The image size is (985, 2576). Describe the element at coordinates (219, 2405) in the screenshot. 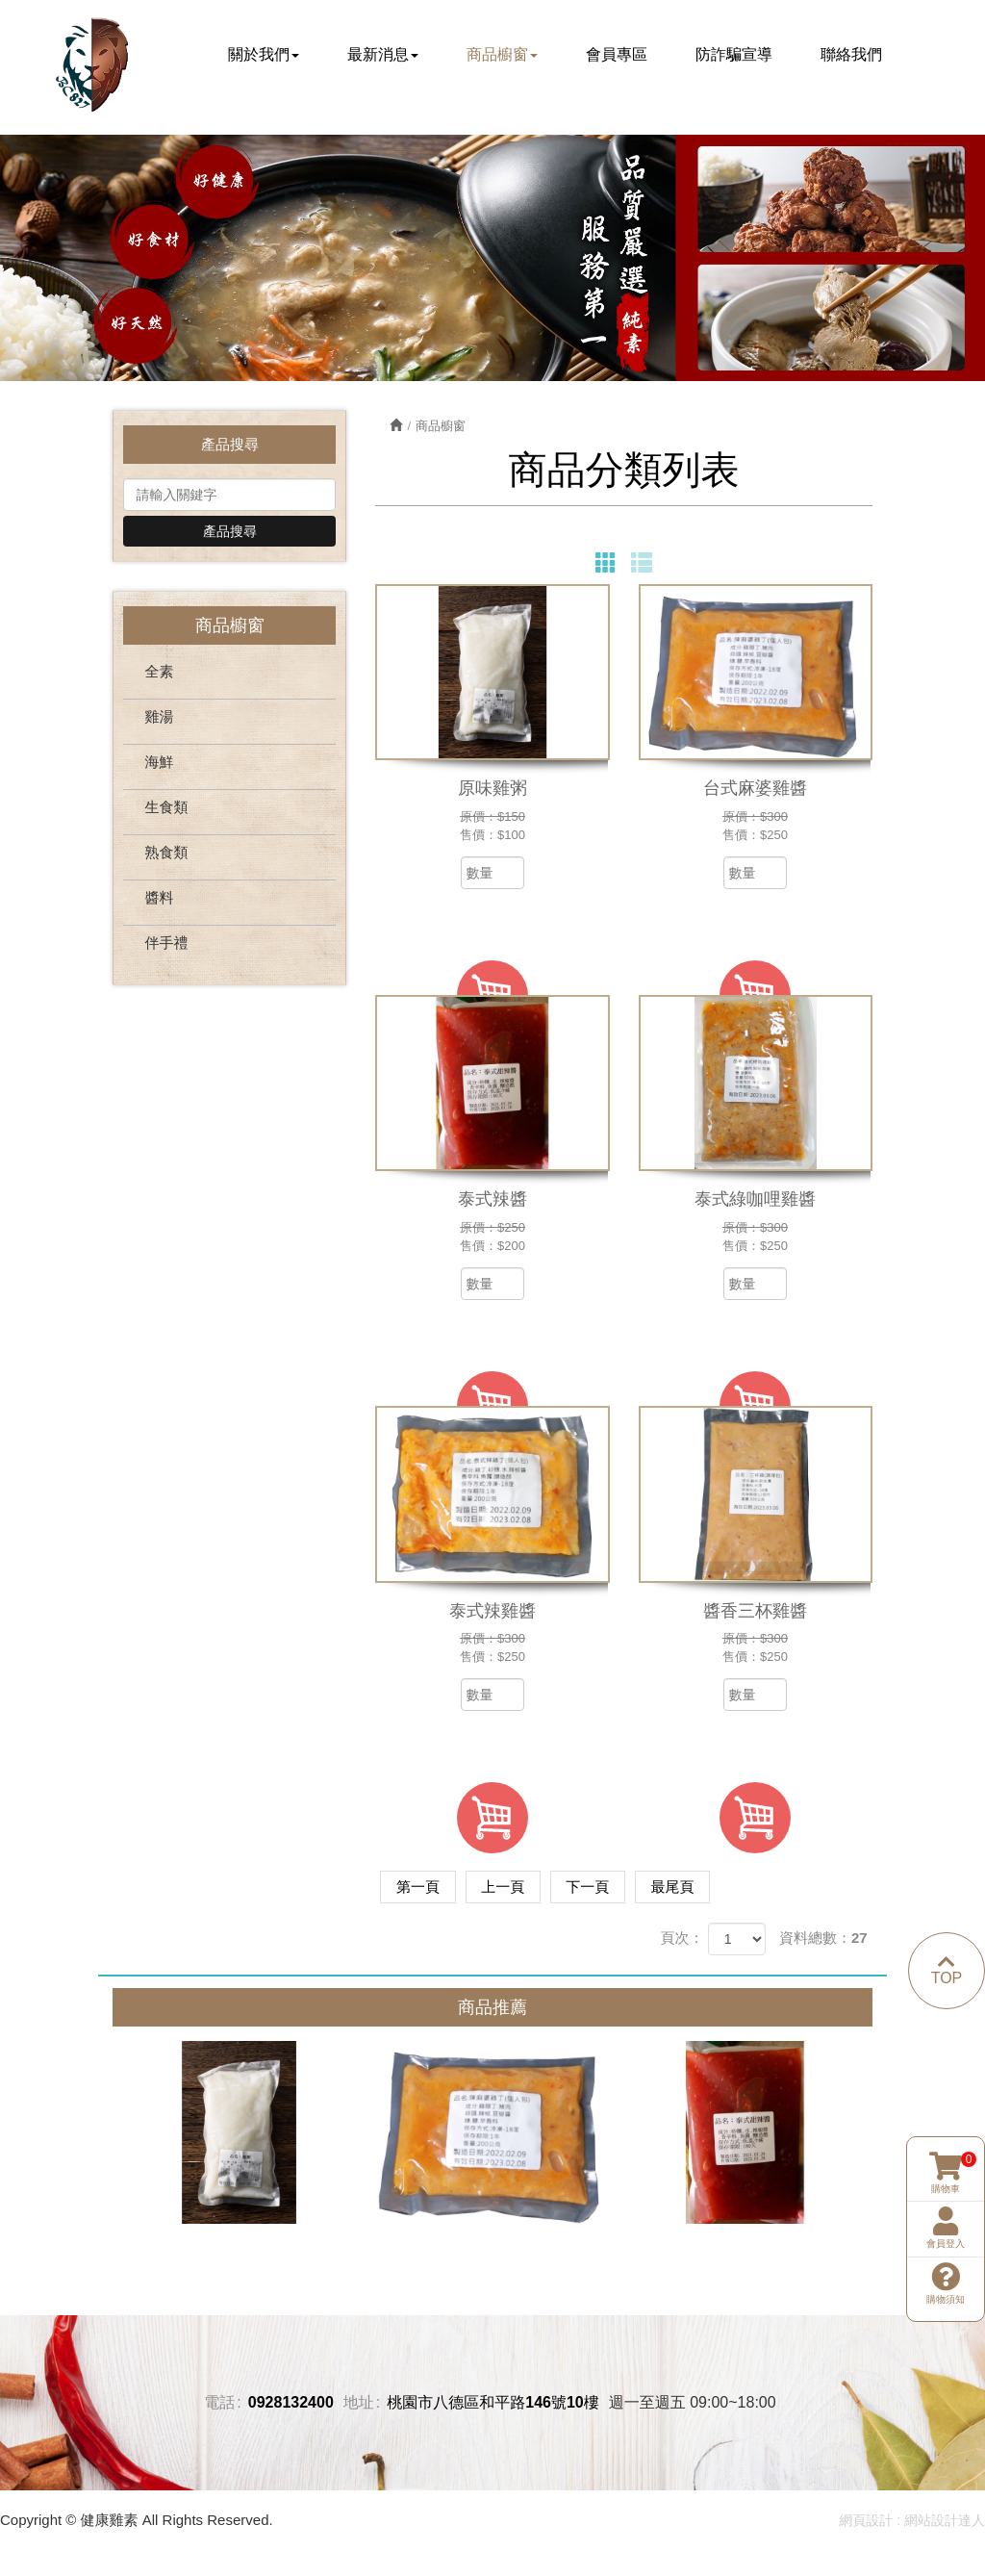

I see `電話` at that location.